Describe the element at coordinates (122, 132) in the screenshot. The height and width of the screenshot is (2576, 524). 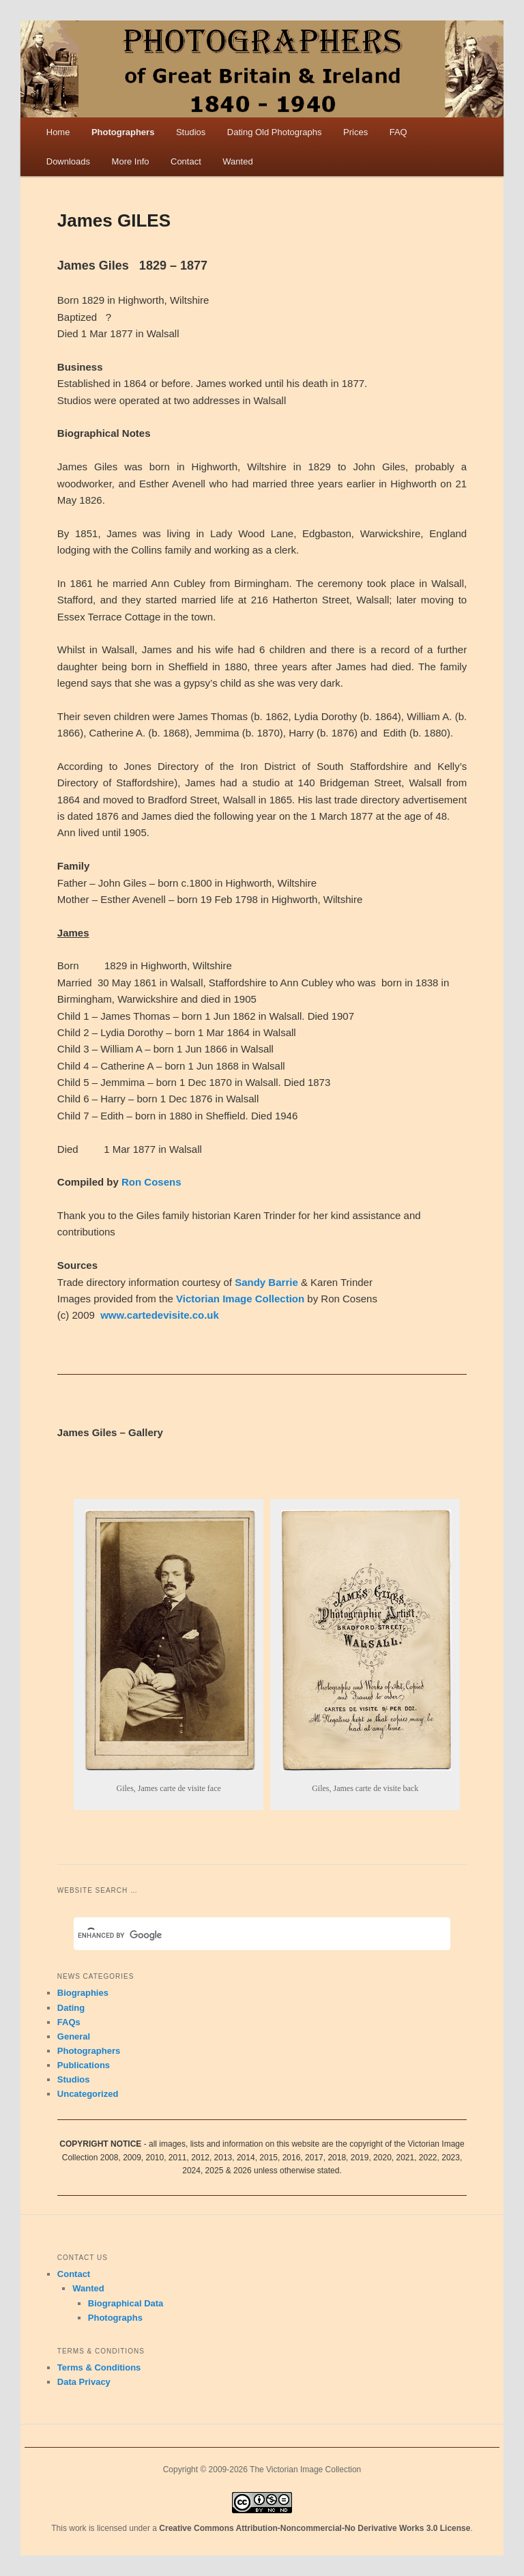
I see `Photographers` at that location.